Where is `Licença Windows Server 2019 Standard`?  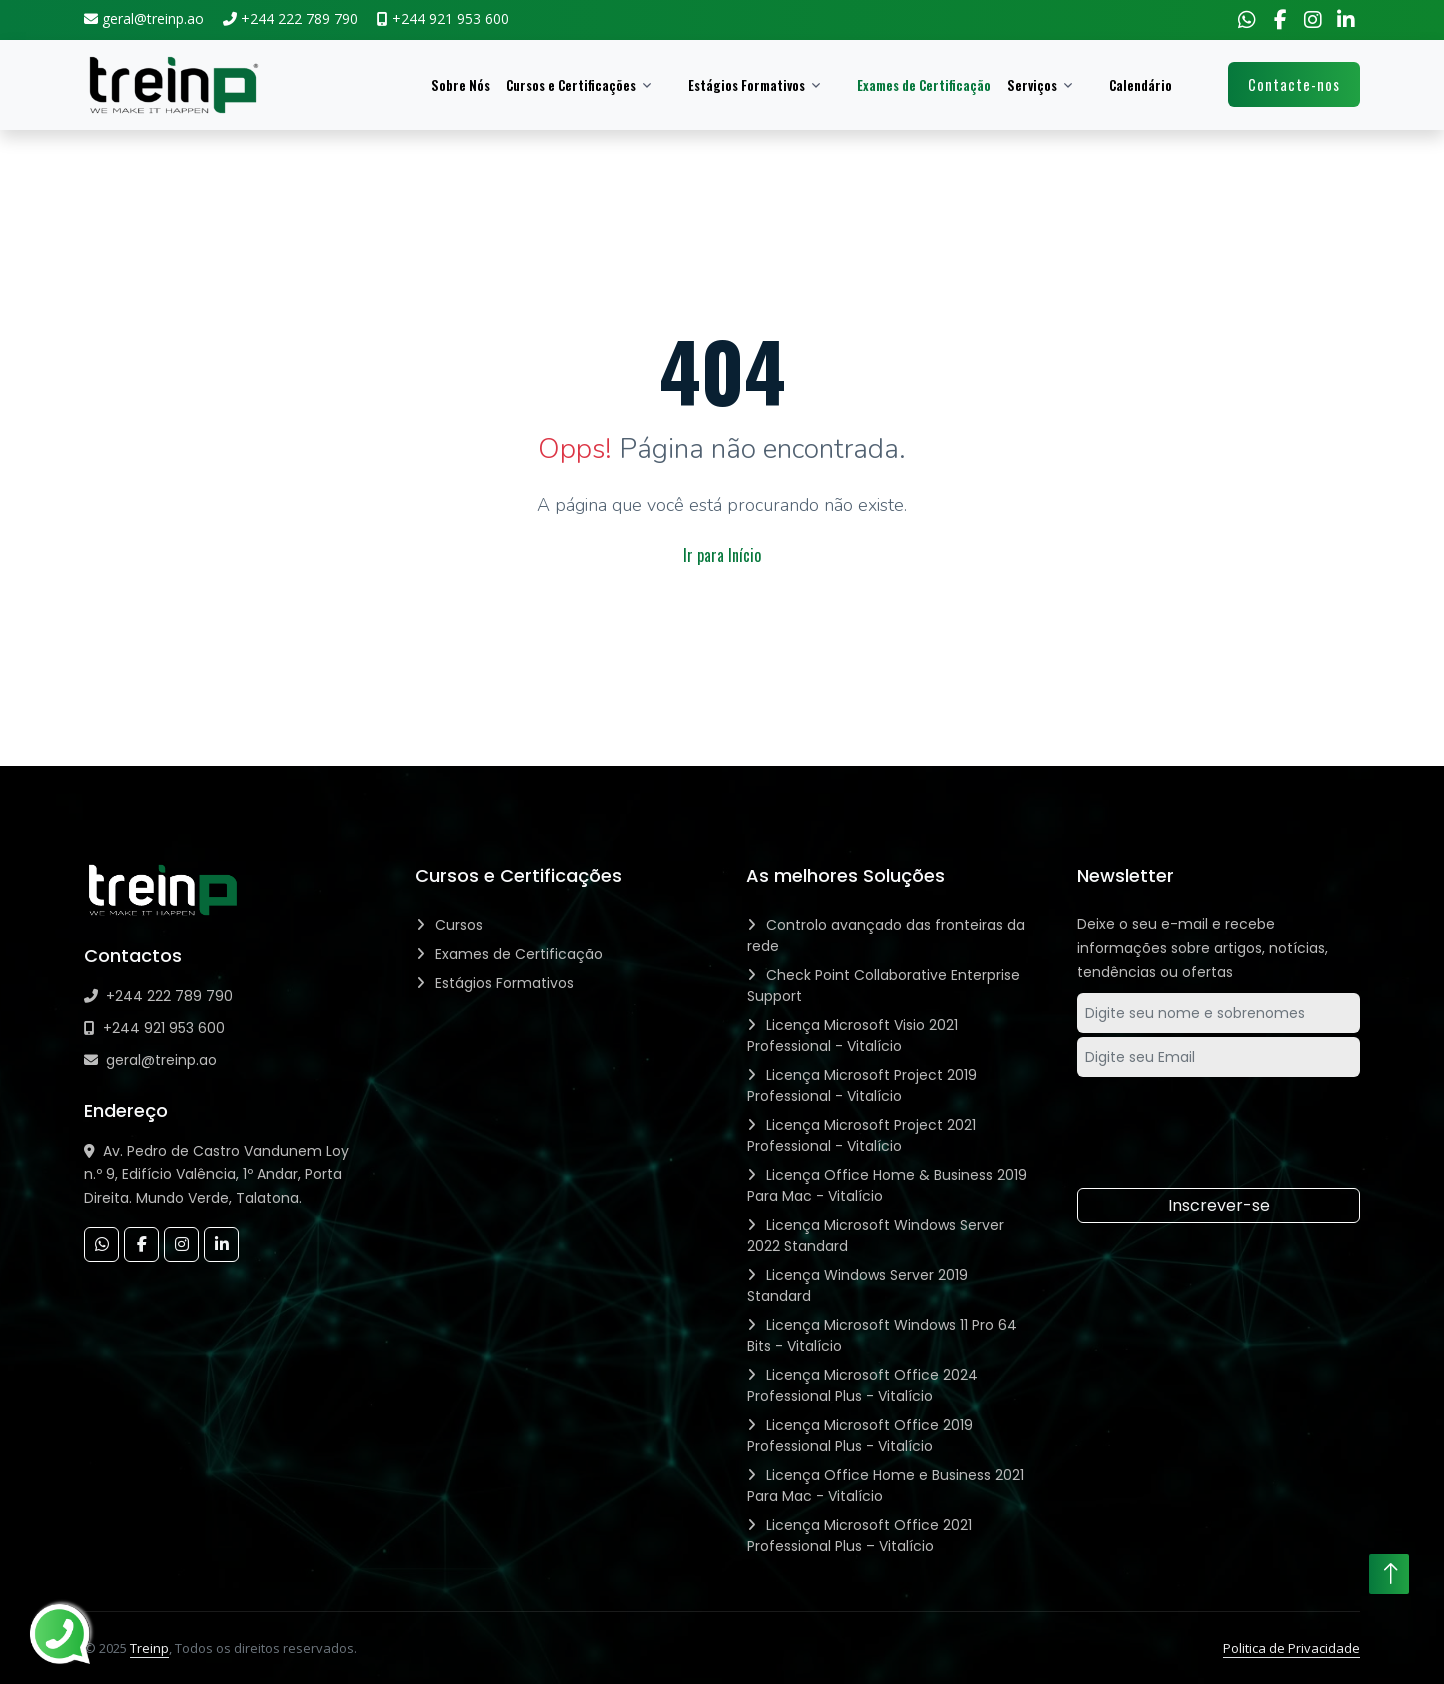 Licença Windows Server 2019 Standard is located at coordinates (857, 1285).